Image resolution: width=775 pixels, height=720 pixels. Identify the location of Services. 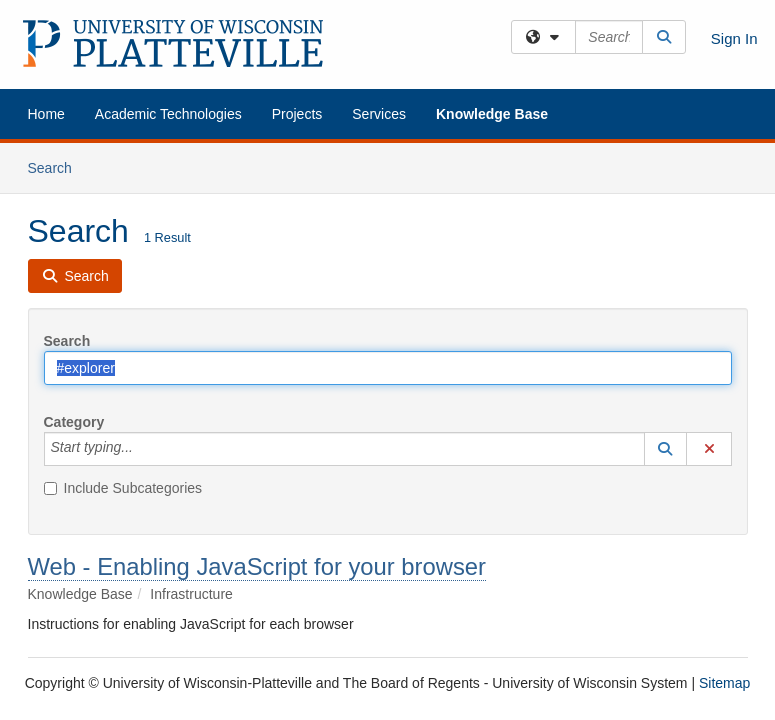
(379, 114).